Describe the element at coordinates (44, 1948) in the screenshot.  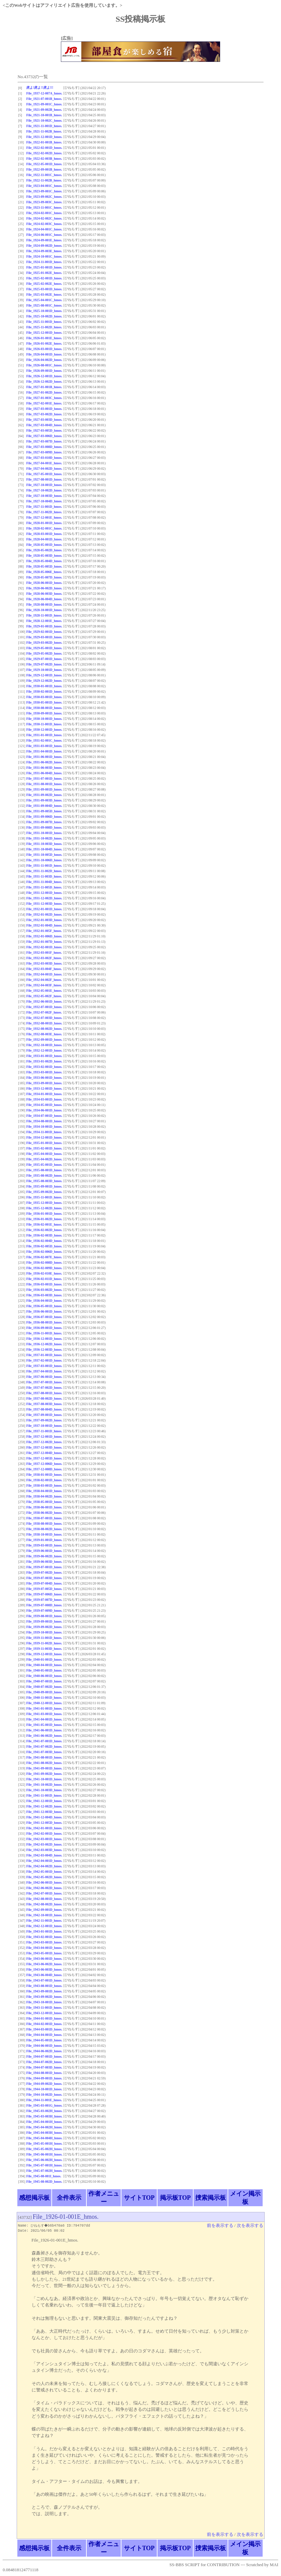
I see `File_1943-04-001D_hmos.` at that location.